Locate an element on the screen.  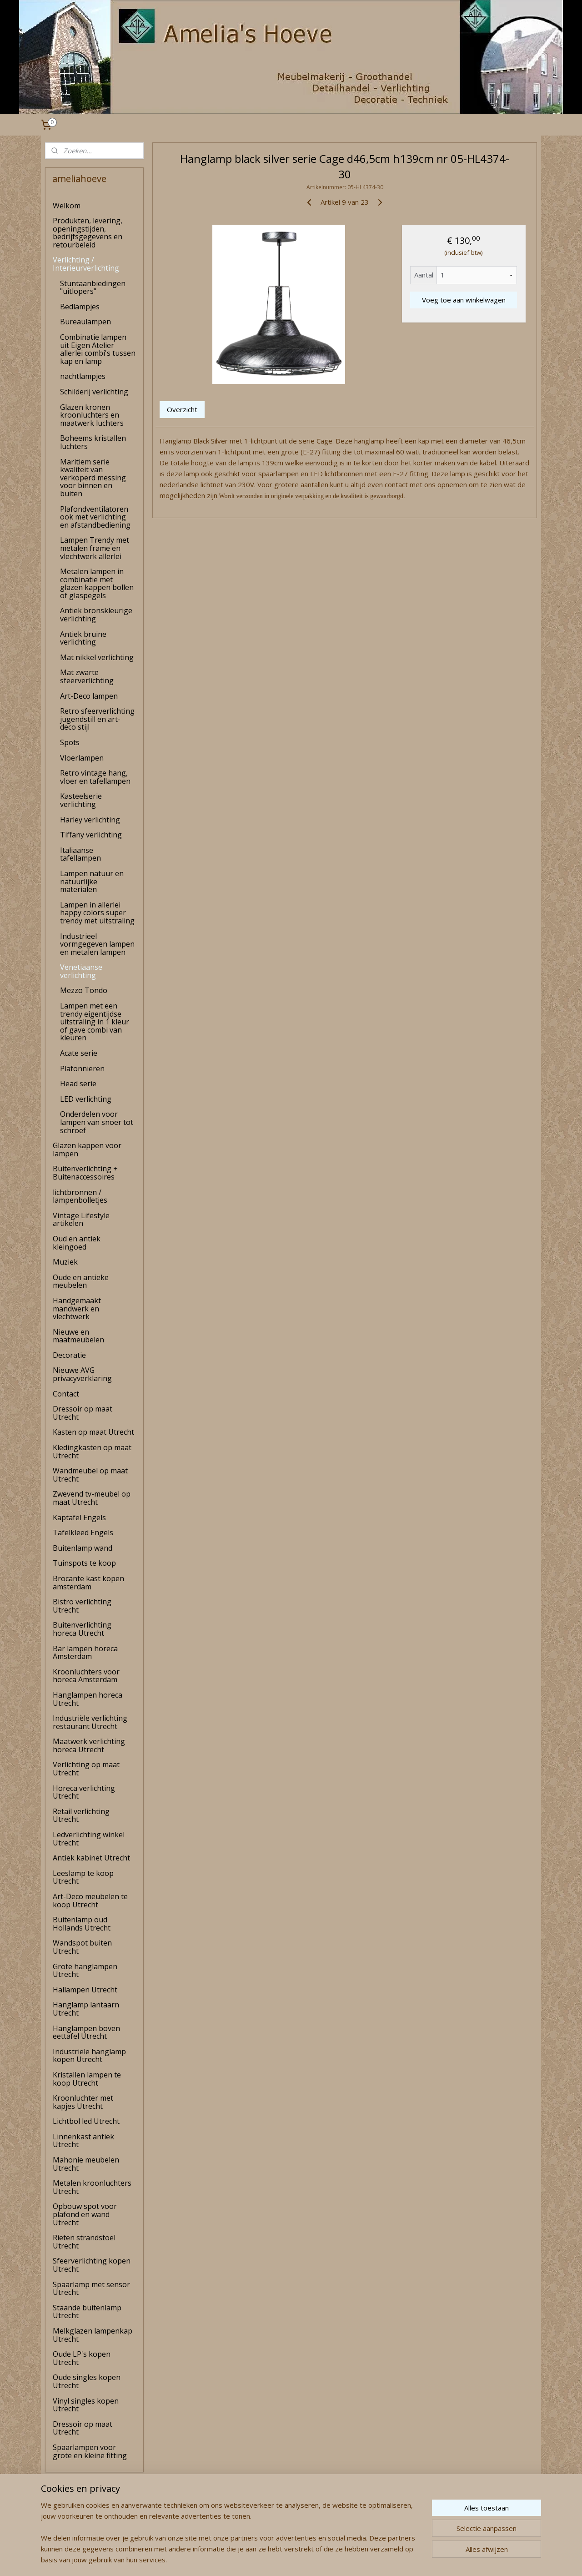
Kaptafel Engels is located at coordinates (79, 1517).